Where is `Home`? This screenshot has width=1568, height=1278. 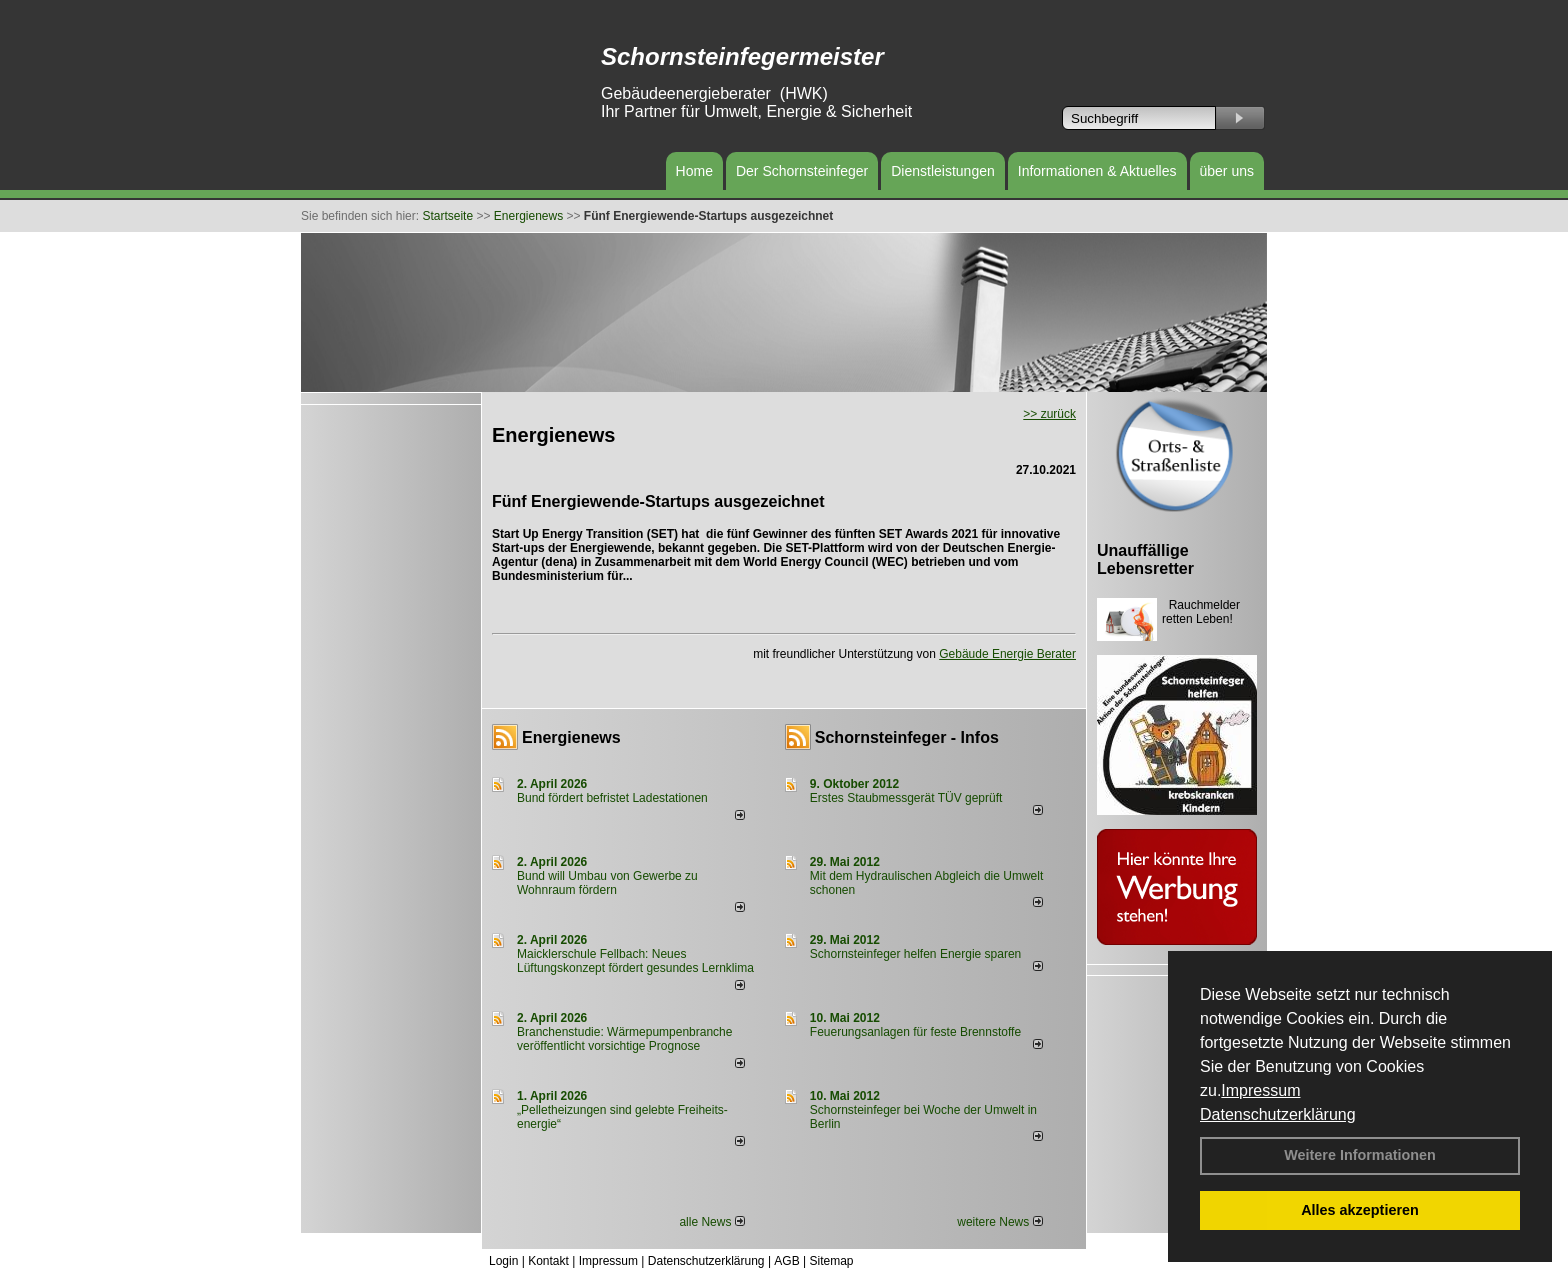 Home is located at coordinates (694, 171).